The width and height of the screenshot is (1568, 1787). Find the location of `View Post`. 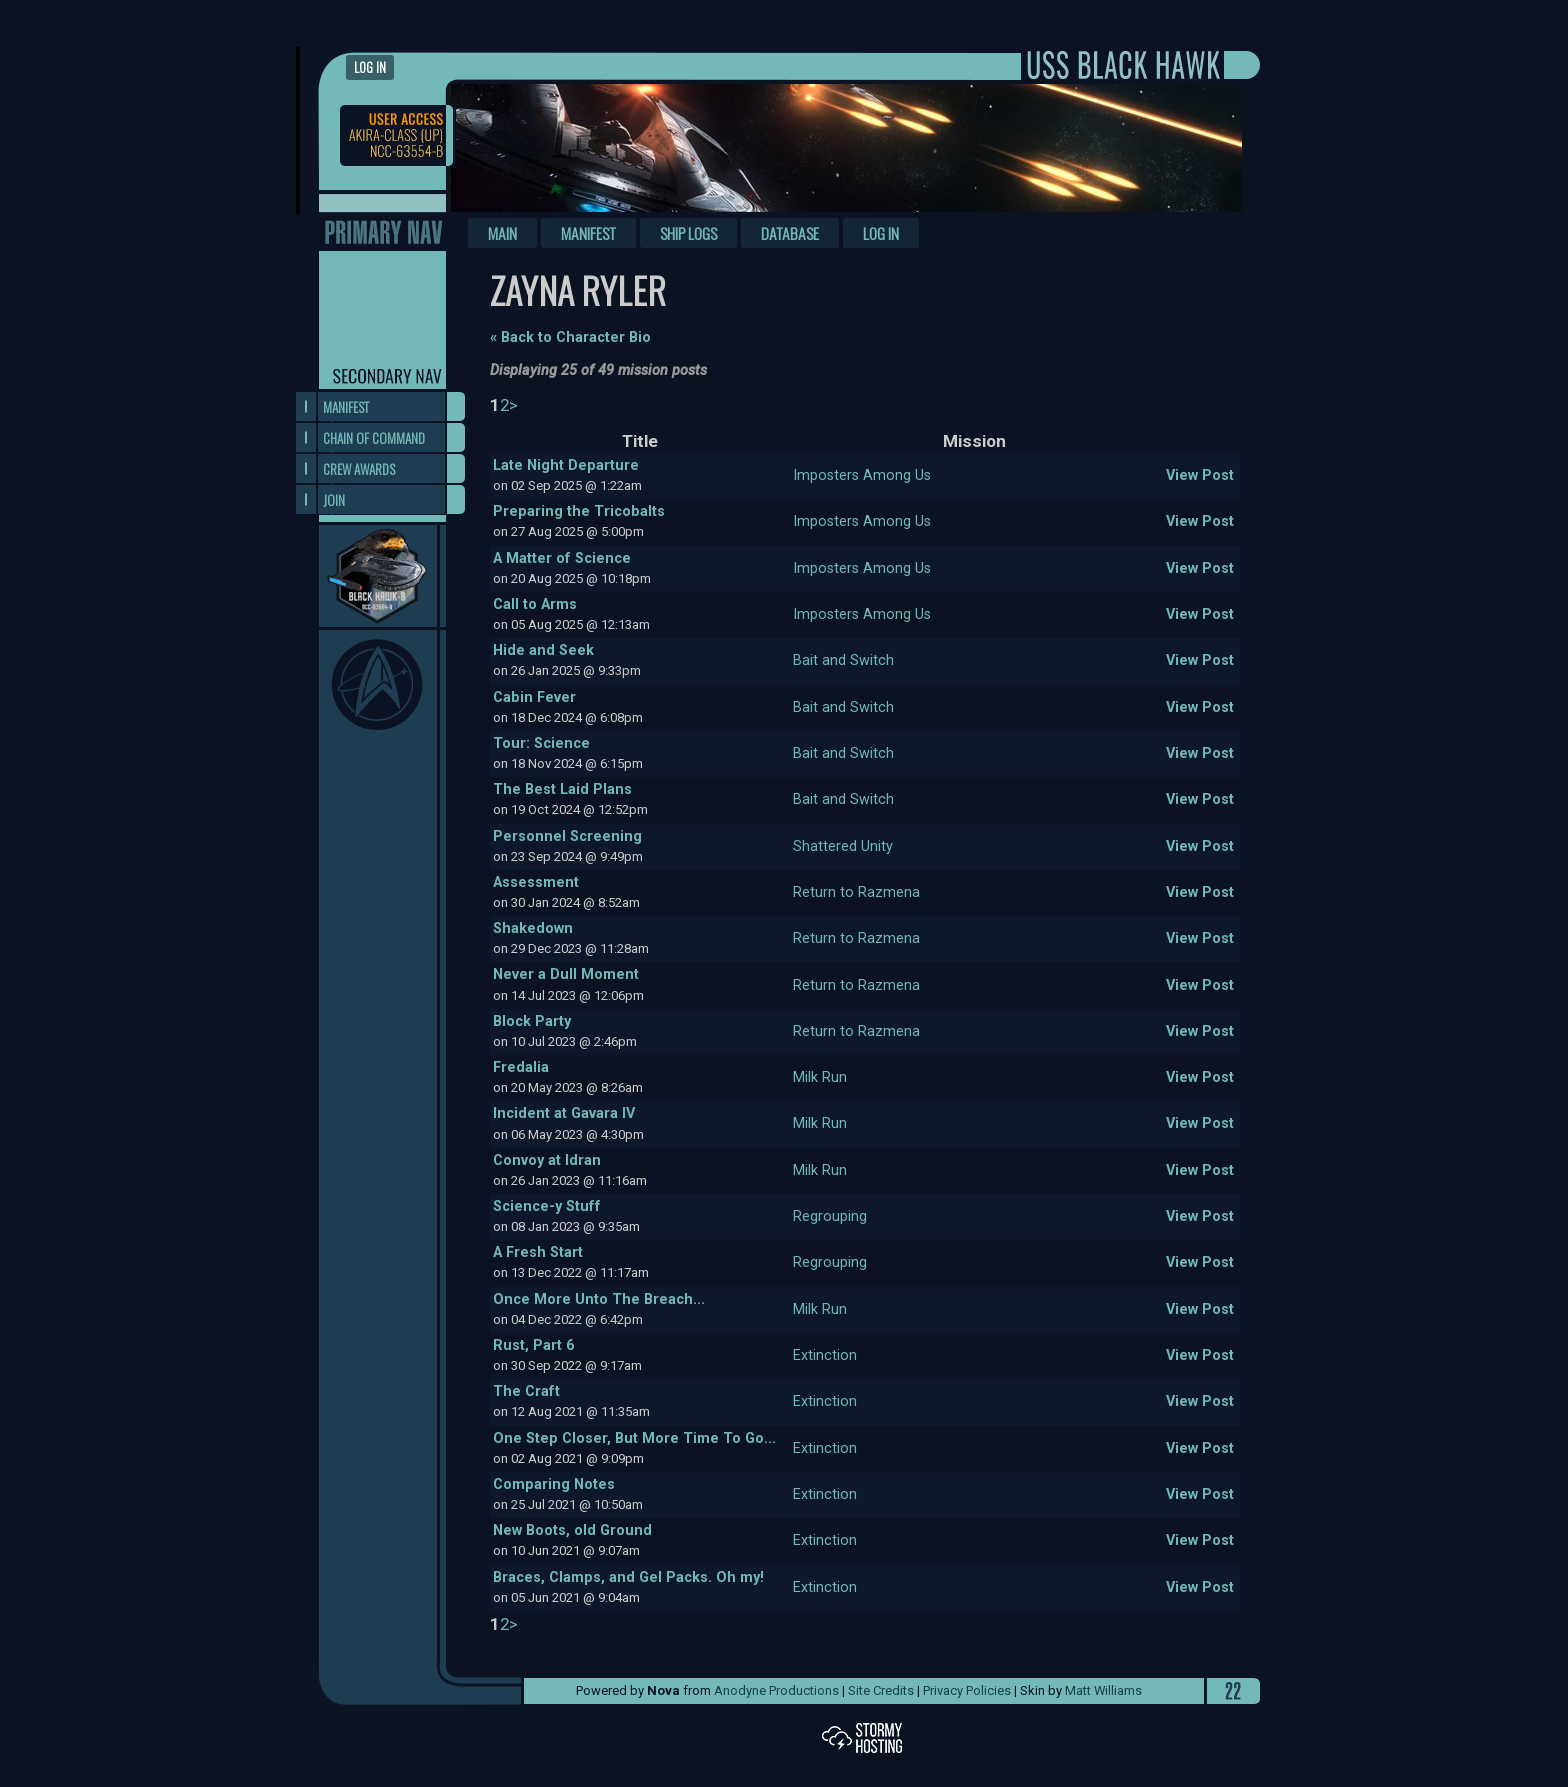

View Post is located at coordinates (1200, 475).